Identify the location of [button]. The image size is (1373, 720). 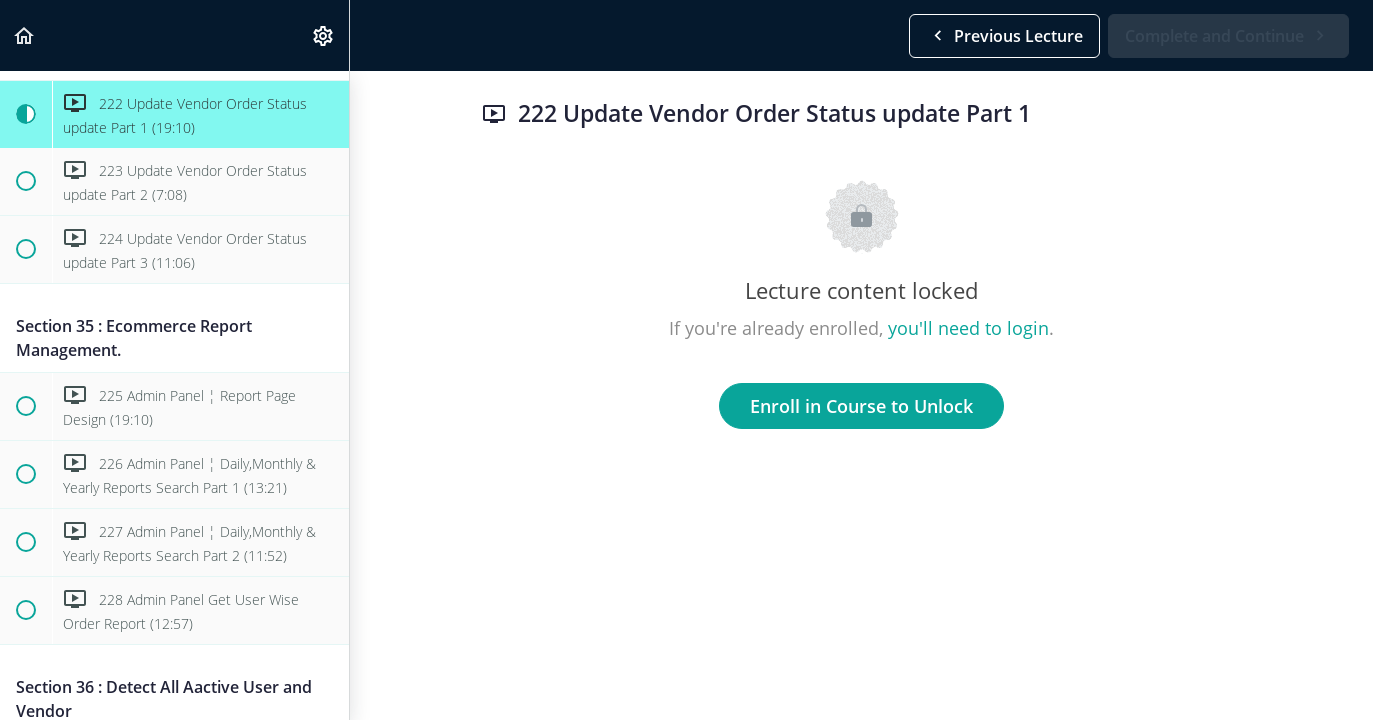
(25, 35).